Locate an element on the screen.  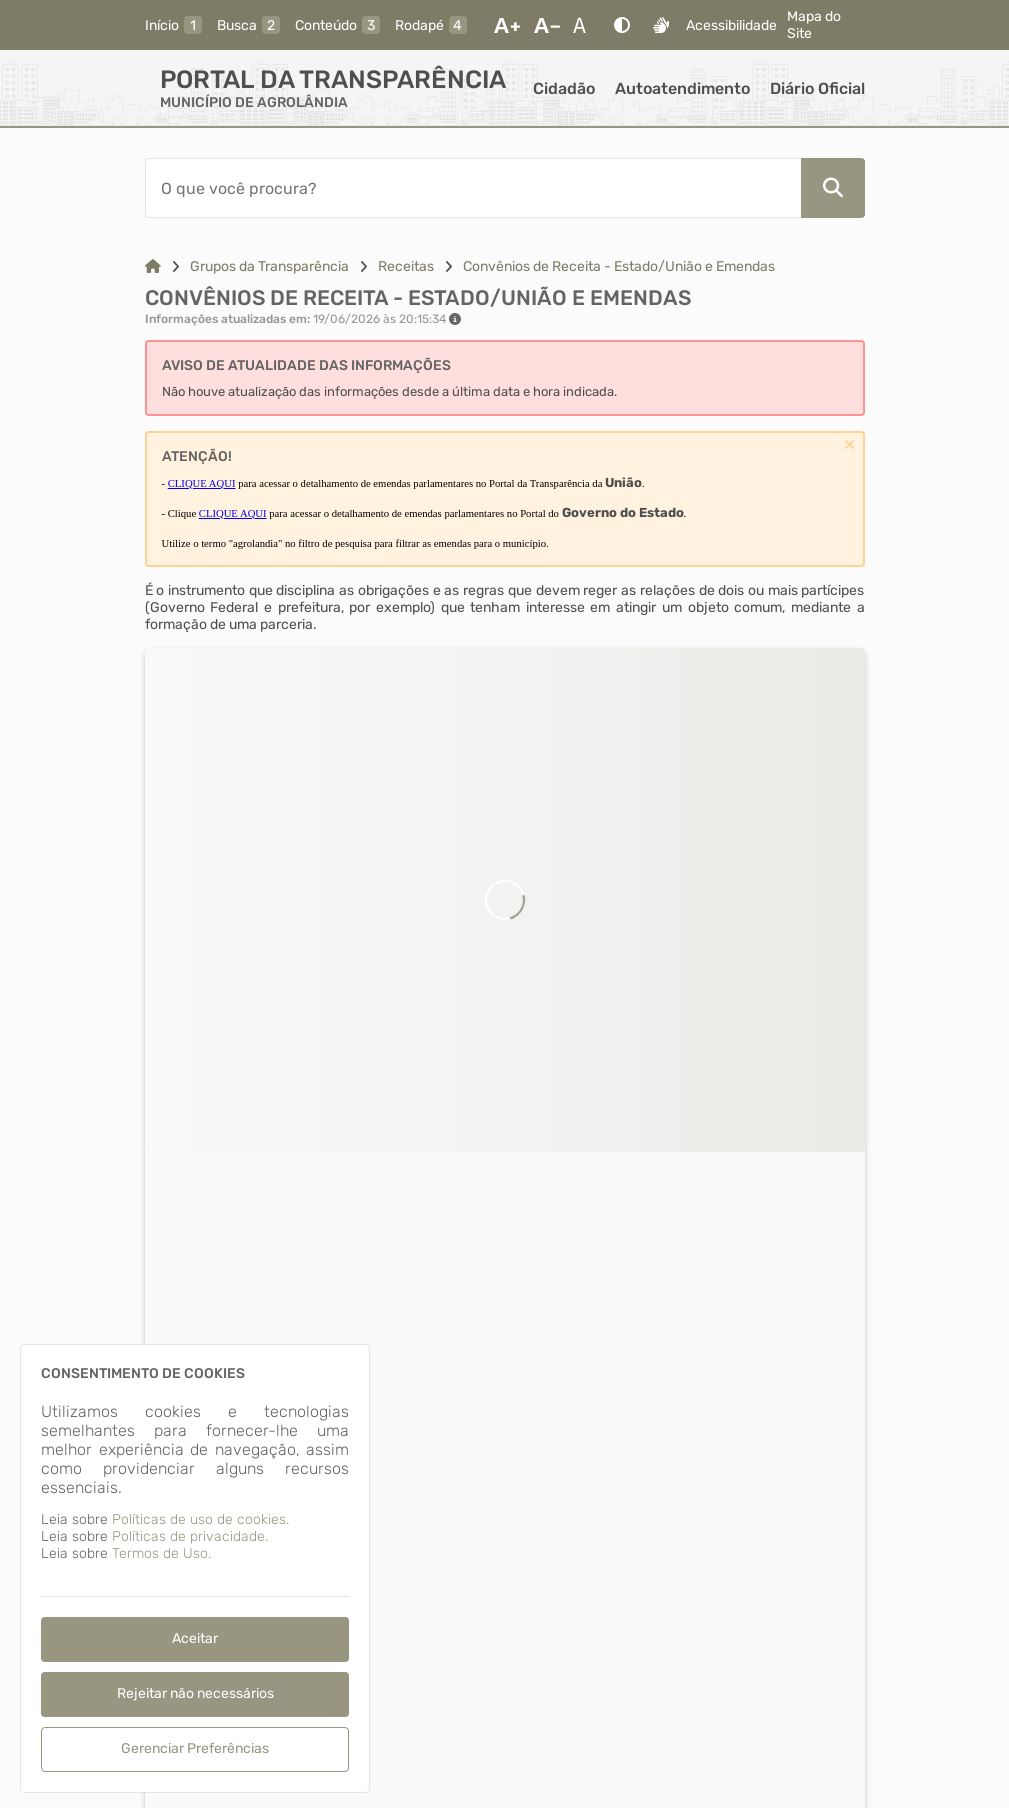
[inicio] is located at coordinates (173, 25).